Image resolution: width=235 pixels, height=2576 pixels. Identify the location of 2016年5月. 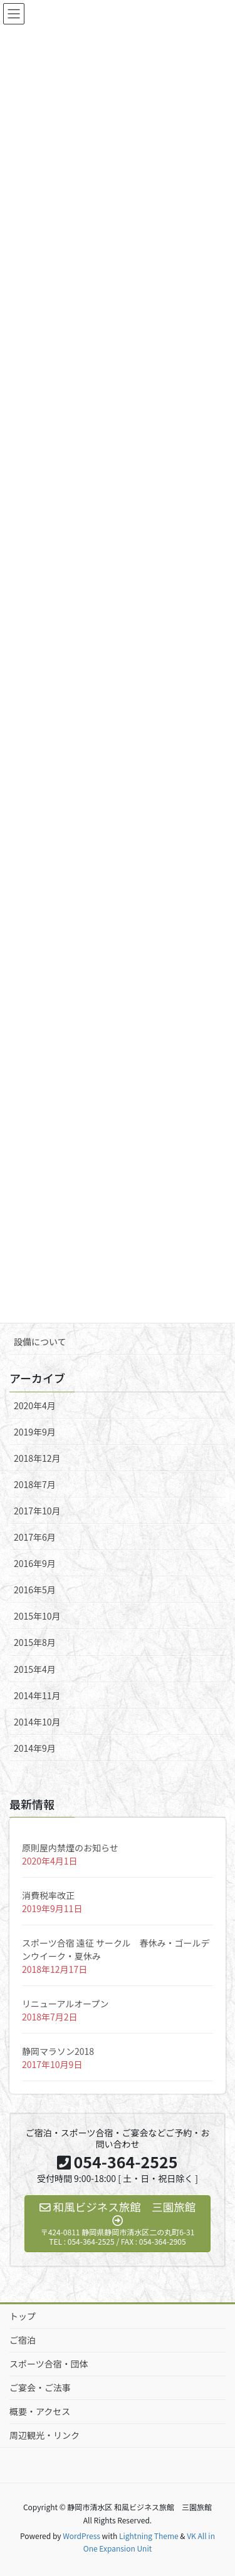
(35, 1589).